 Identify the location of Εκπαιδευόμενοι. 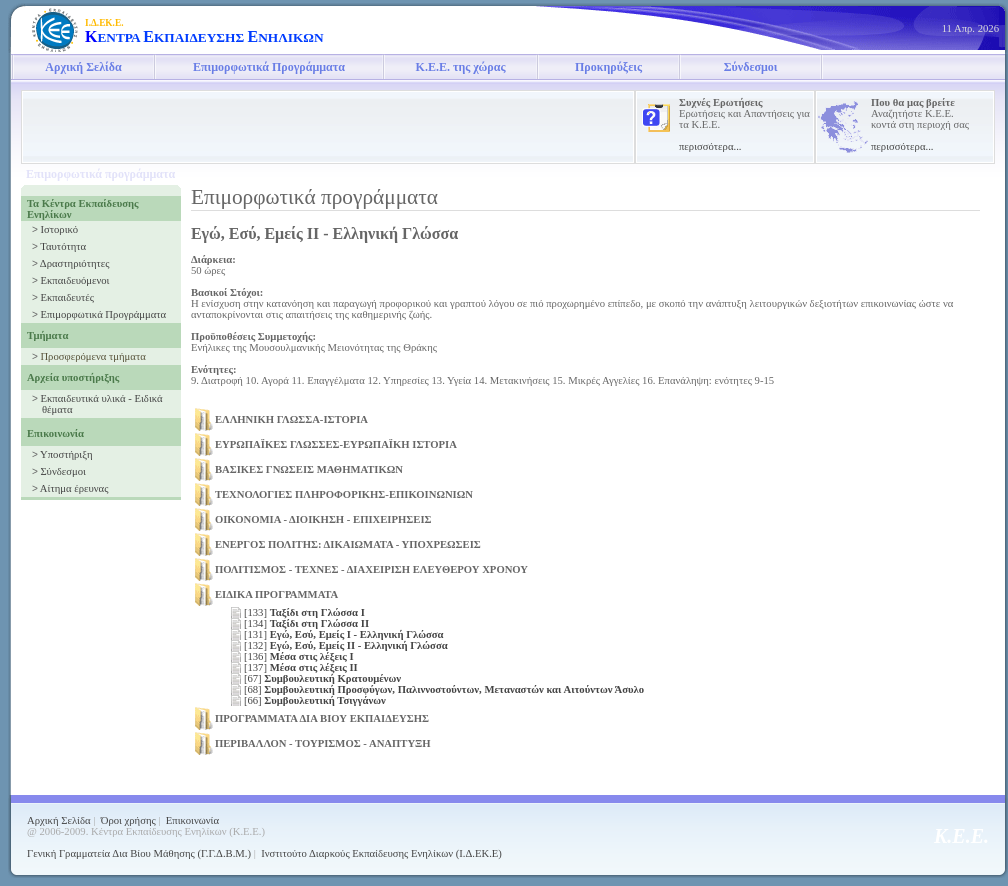
(74, 280).